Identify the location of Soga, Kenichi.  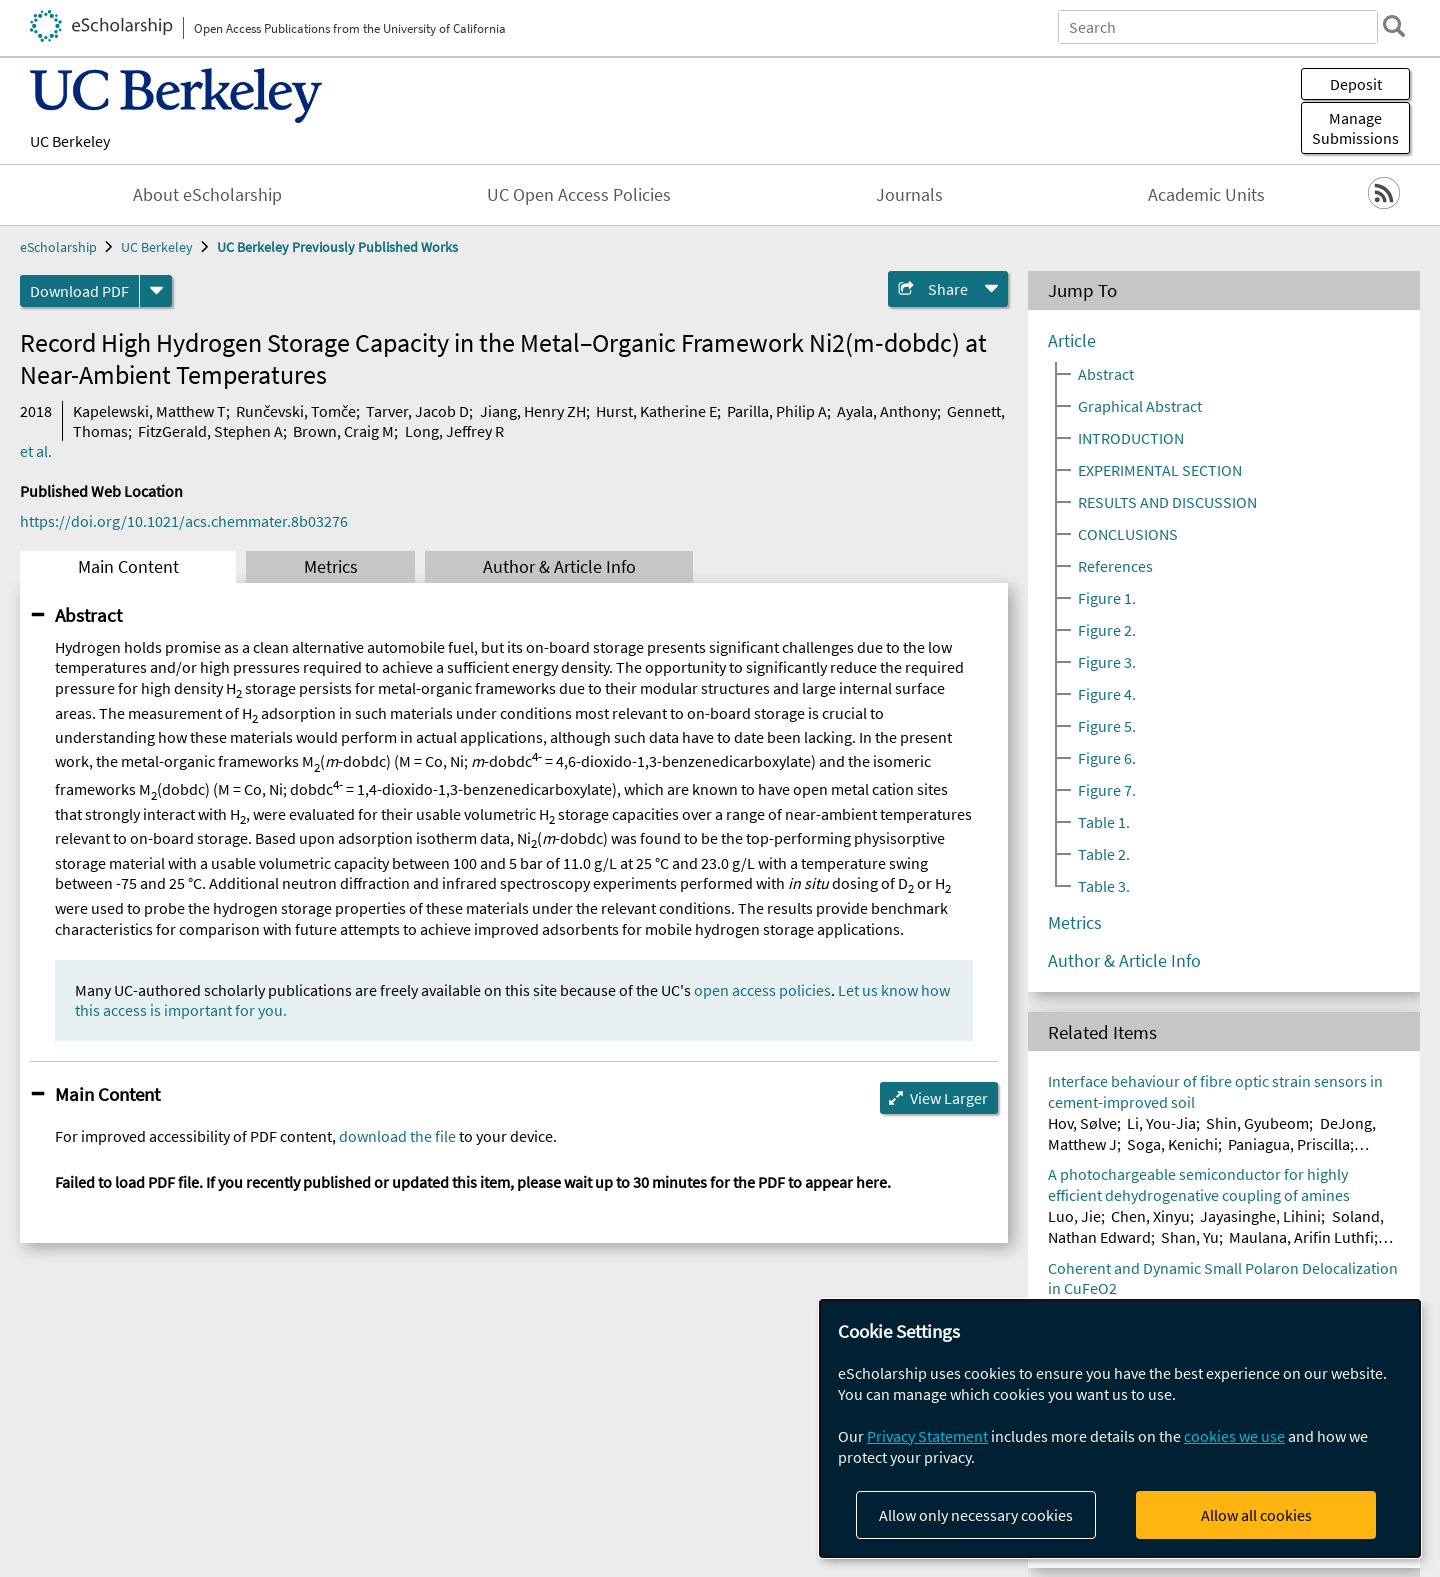
(1172, 1144).